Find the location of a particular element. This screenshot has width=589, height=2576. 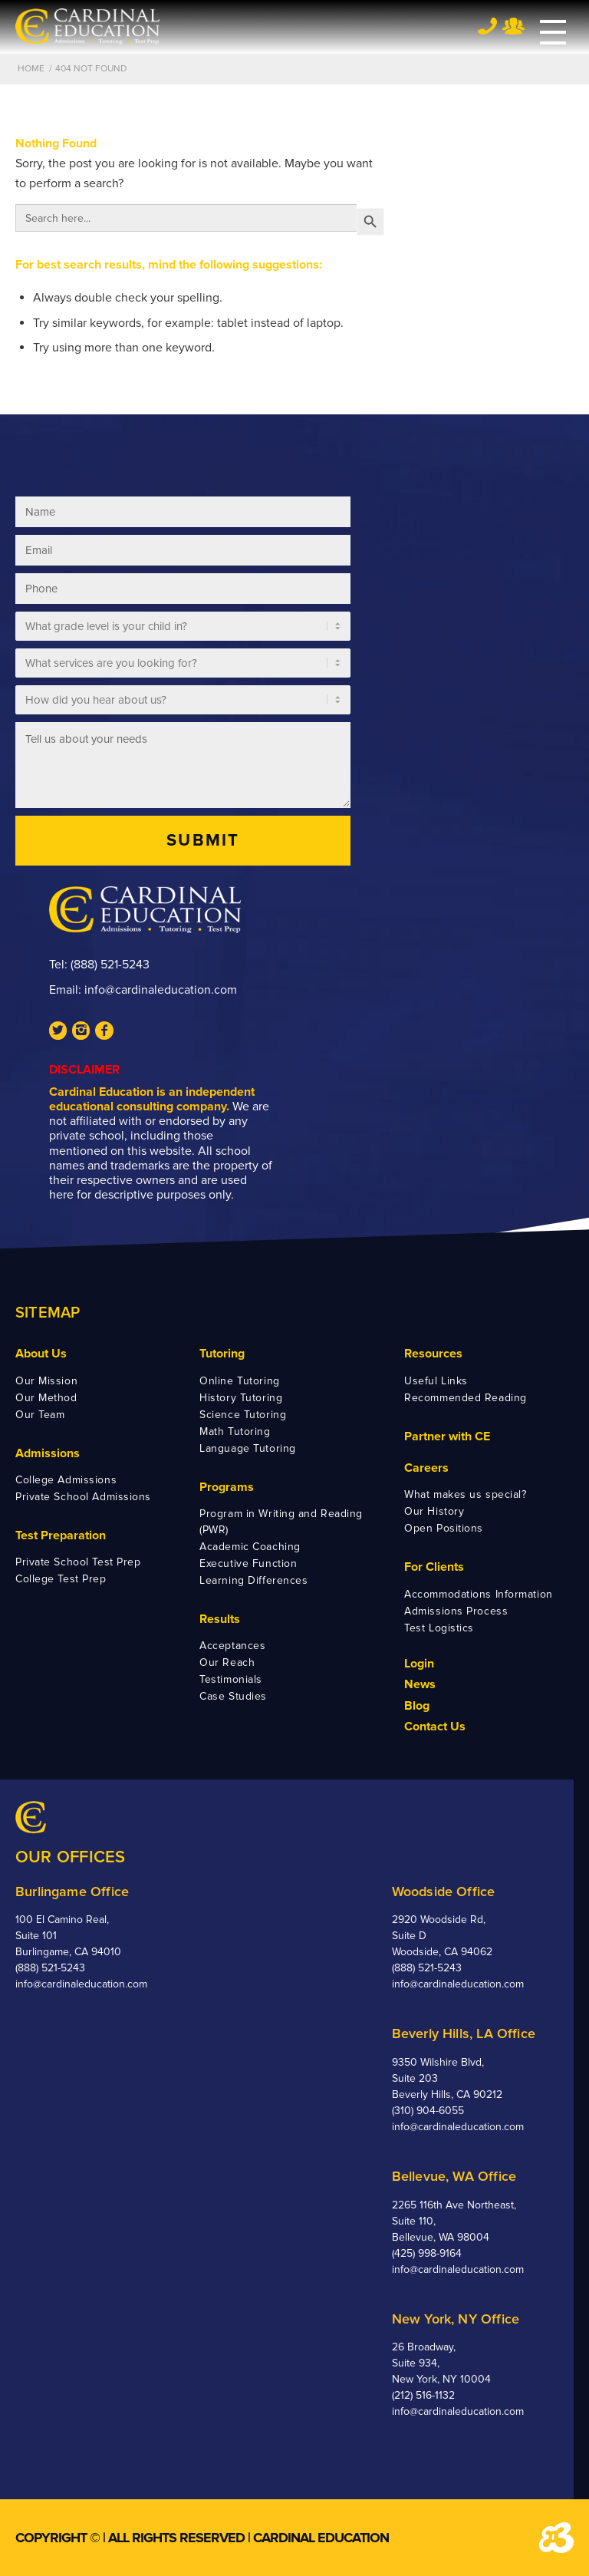

Careers is located at coordinates (426, 1468).